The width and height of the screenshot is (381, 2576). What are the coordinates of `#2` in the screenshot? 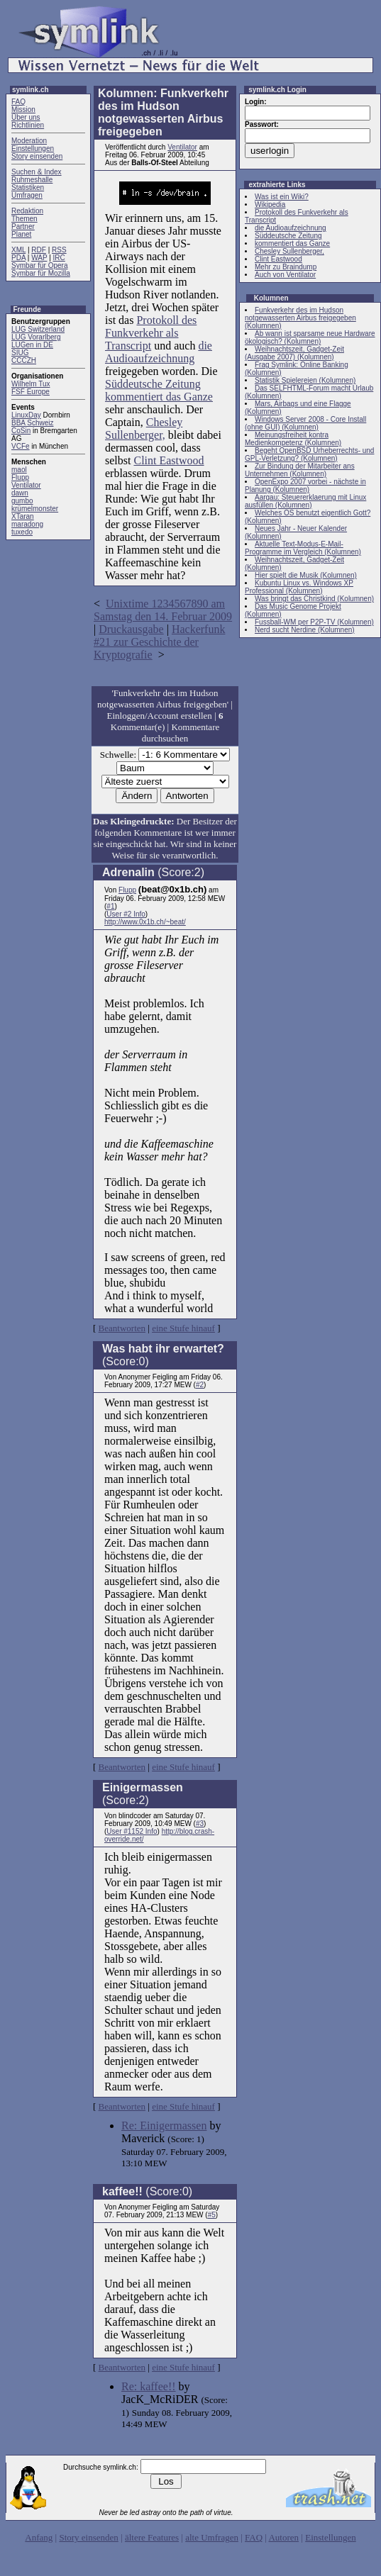 It's located at (200, 1385).